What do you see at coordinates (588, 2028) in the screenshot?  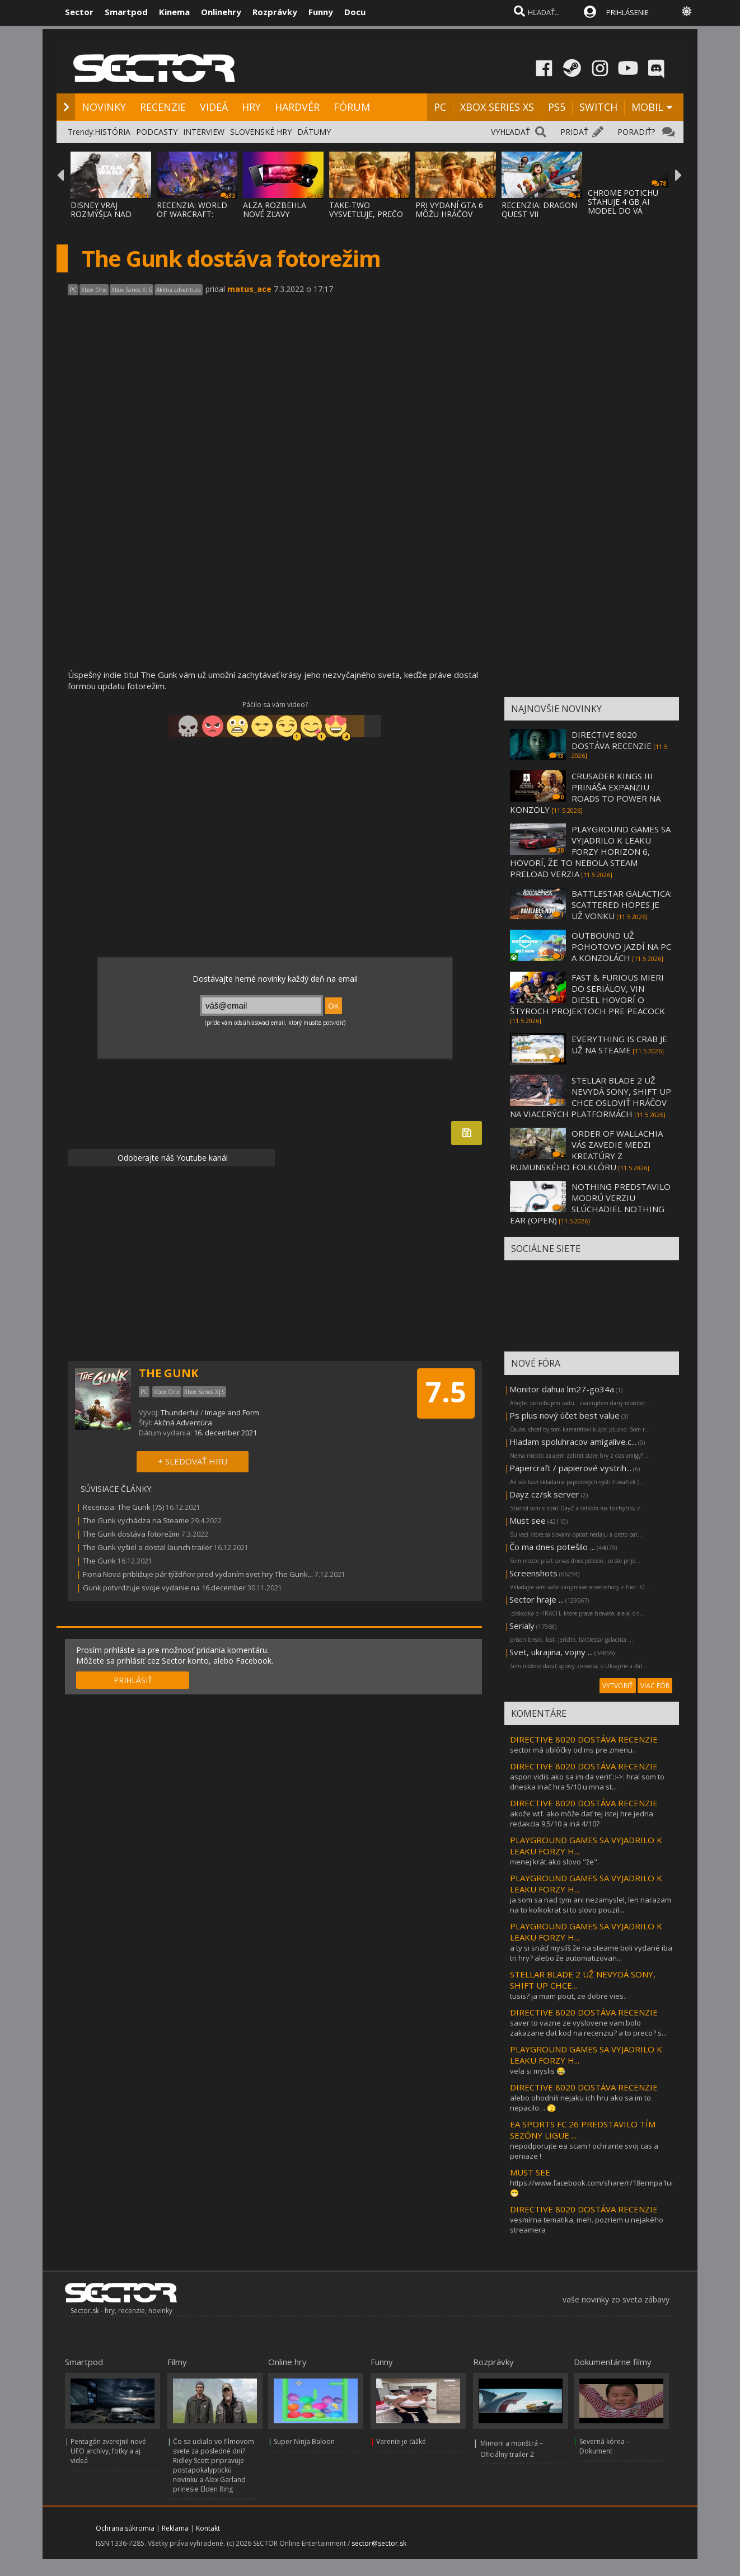 I see `saver to vazne ze vyslovene vam bolo zakazane dat kod na recenziu? a to preco? s...` at bounding box center [588, 2028].